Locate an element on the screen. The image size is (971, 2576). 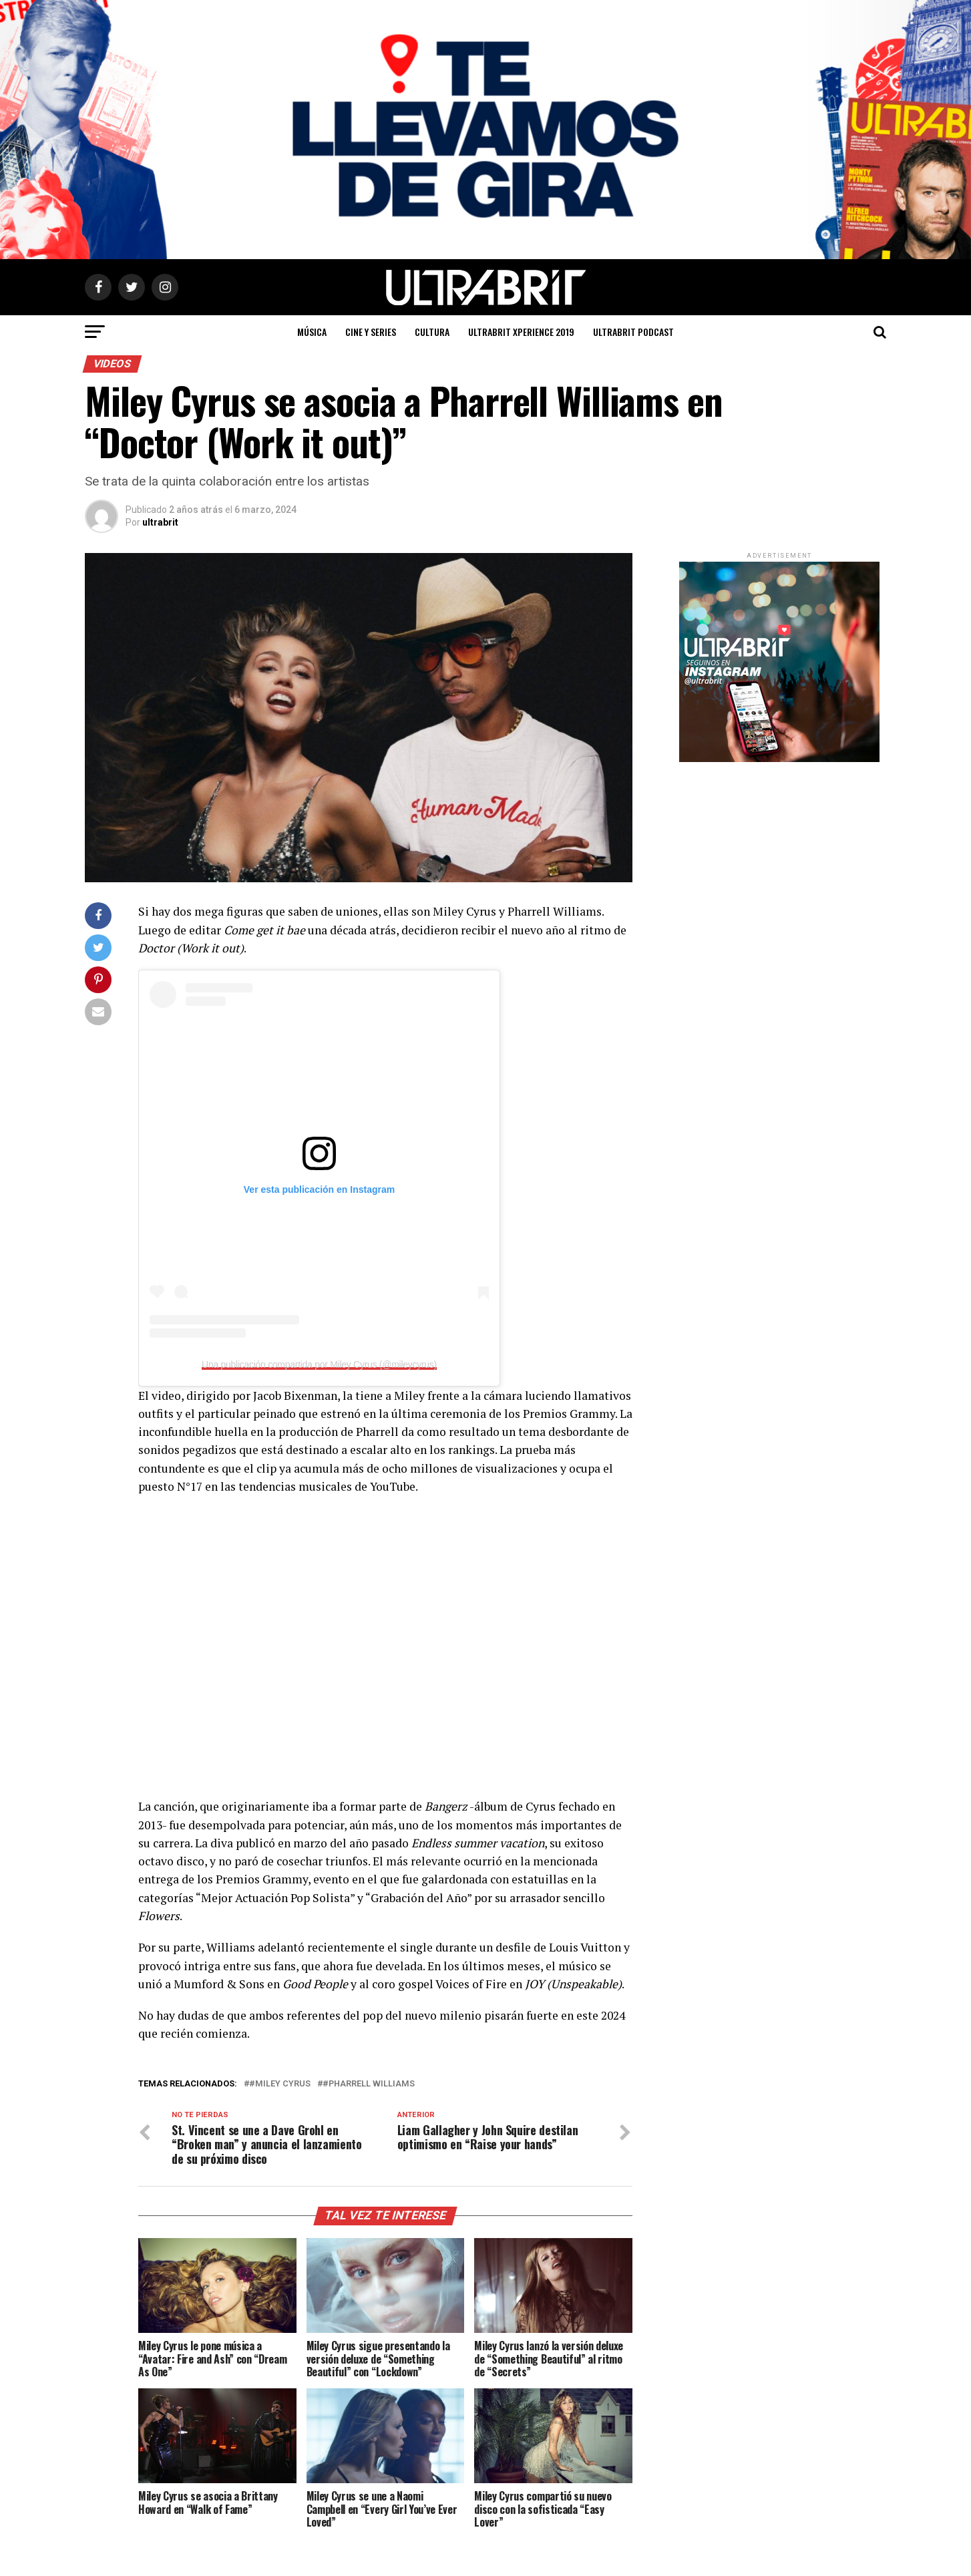
ULTRABRIT PODCAST is located at coordinates (633, 332).